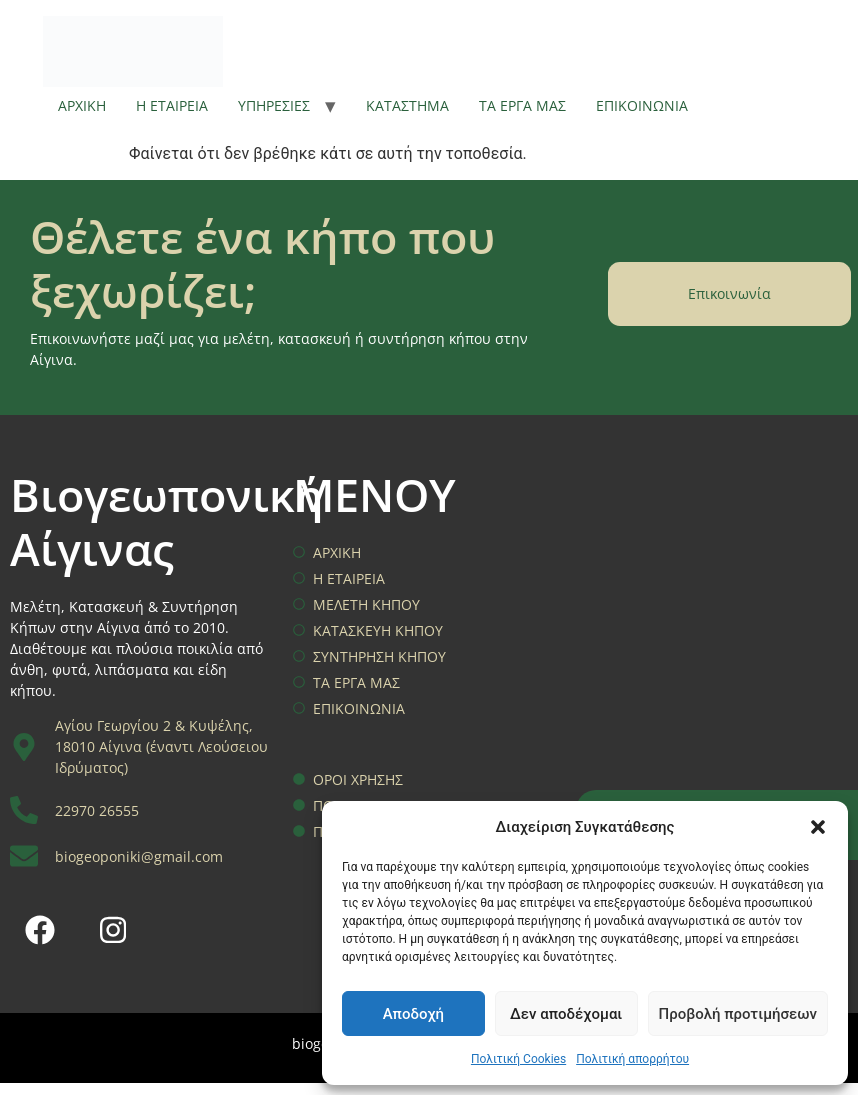  Describe the element at coordinates (738, 1014) in the screenshot. I see `Προβολή προτιμήσεων` at that location.